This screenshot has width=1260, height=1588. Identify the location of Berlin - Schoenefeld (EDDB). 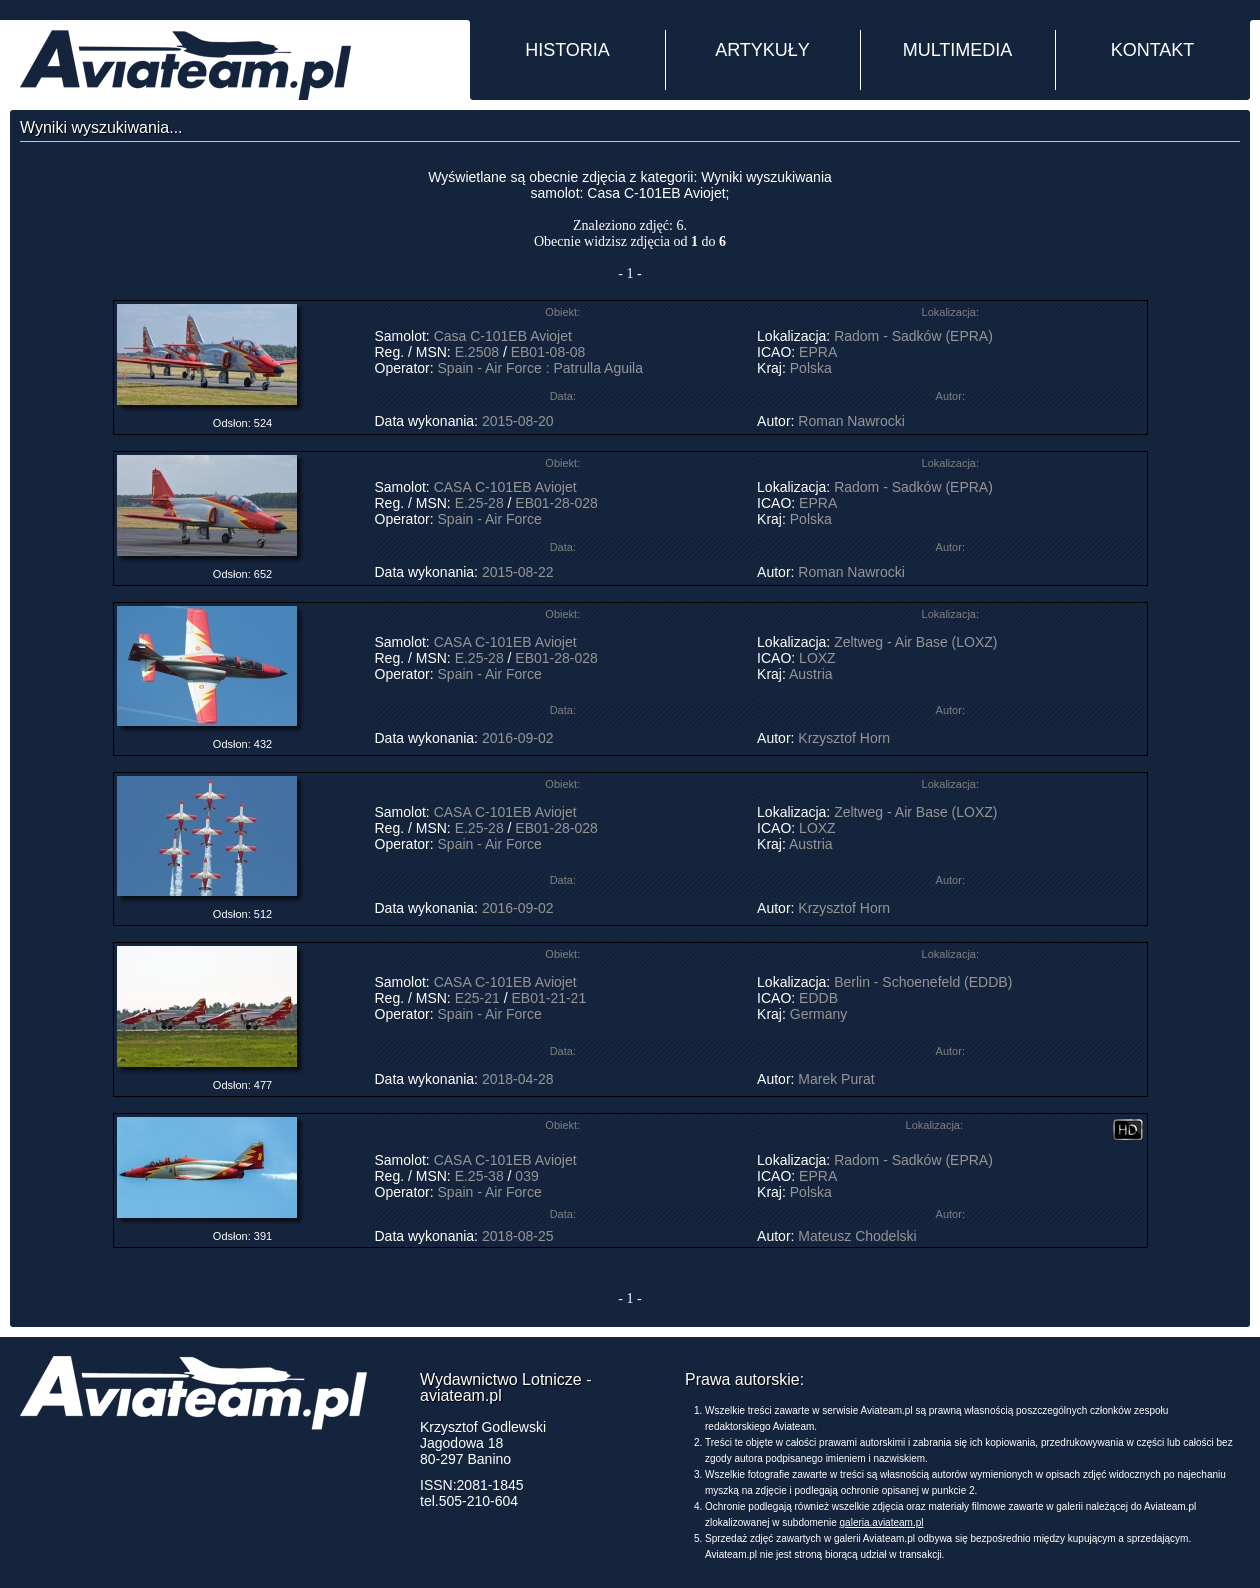
(923, 982).